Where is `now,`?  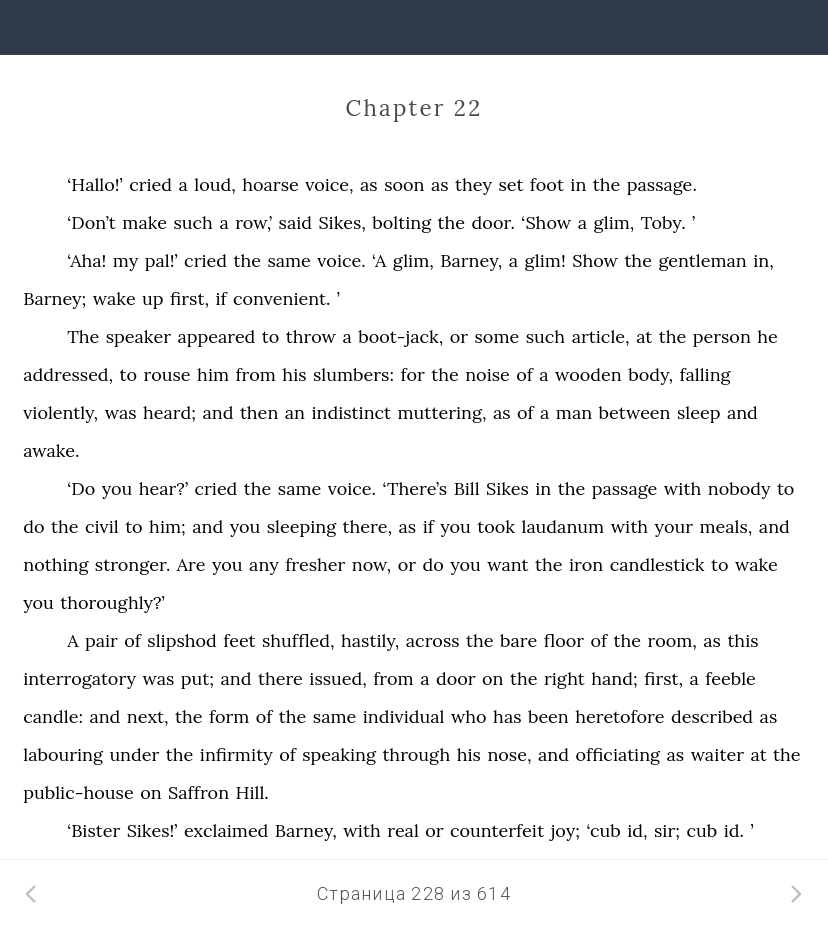
now, is located at coordinates (371, 564).